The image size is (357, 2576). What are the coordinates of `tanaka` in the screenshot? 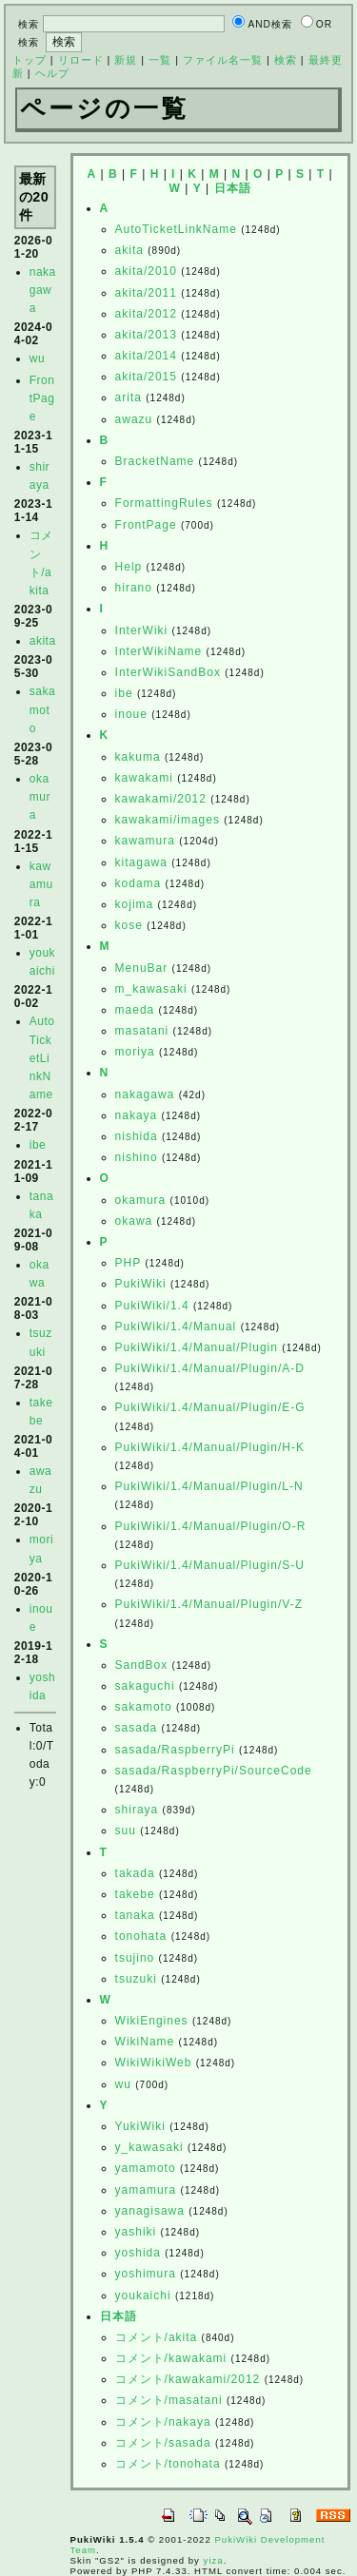 It's located at (135, 1915).